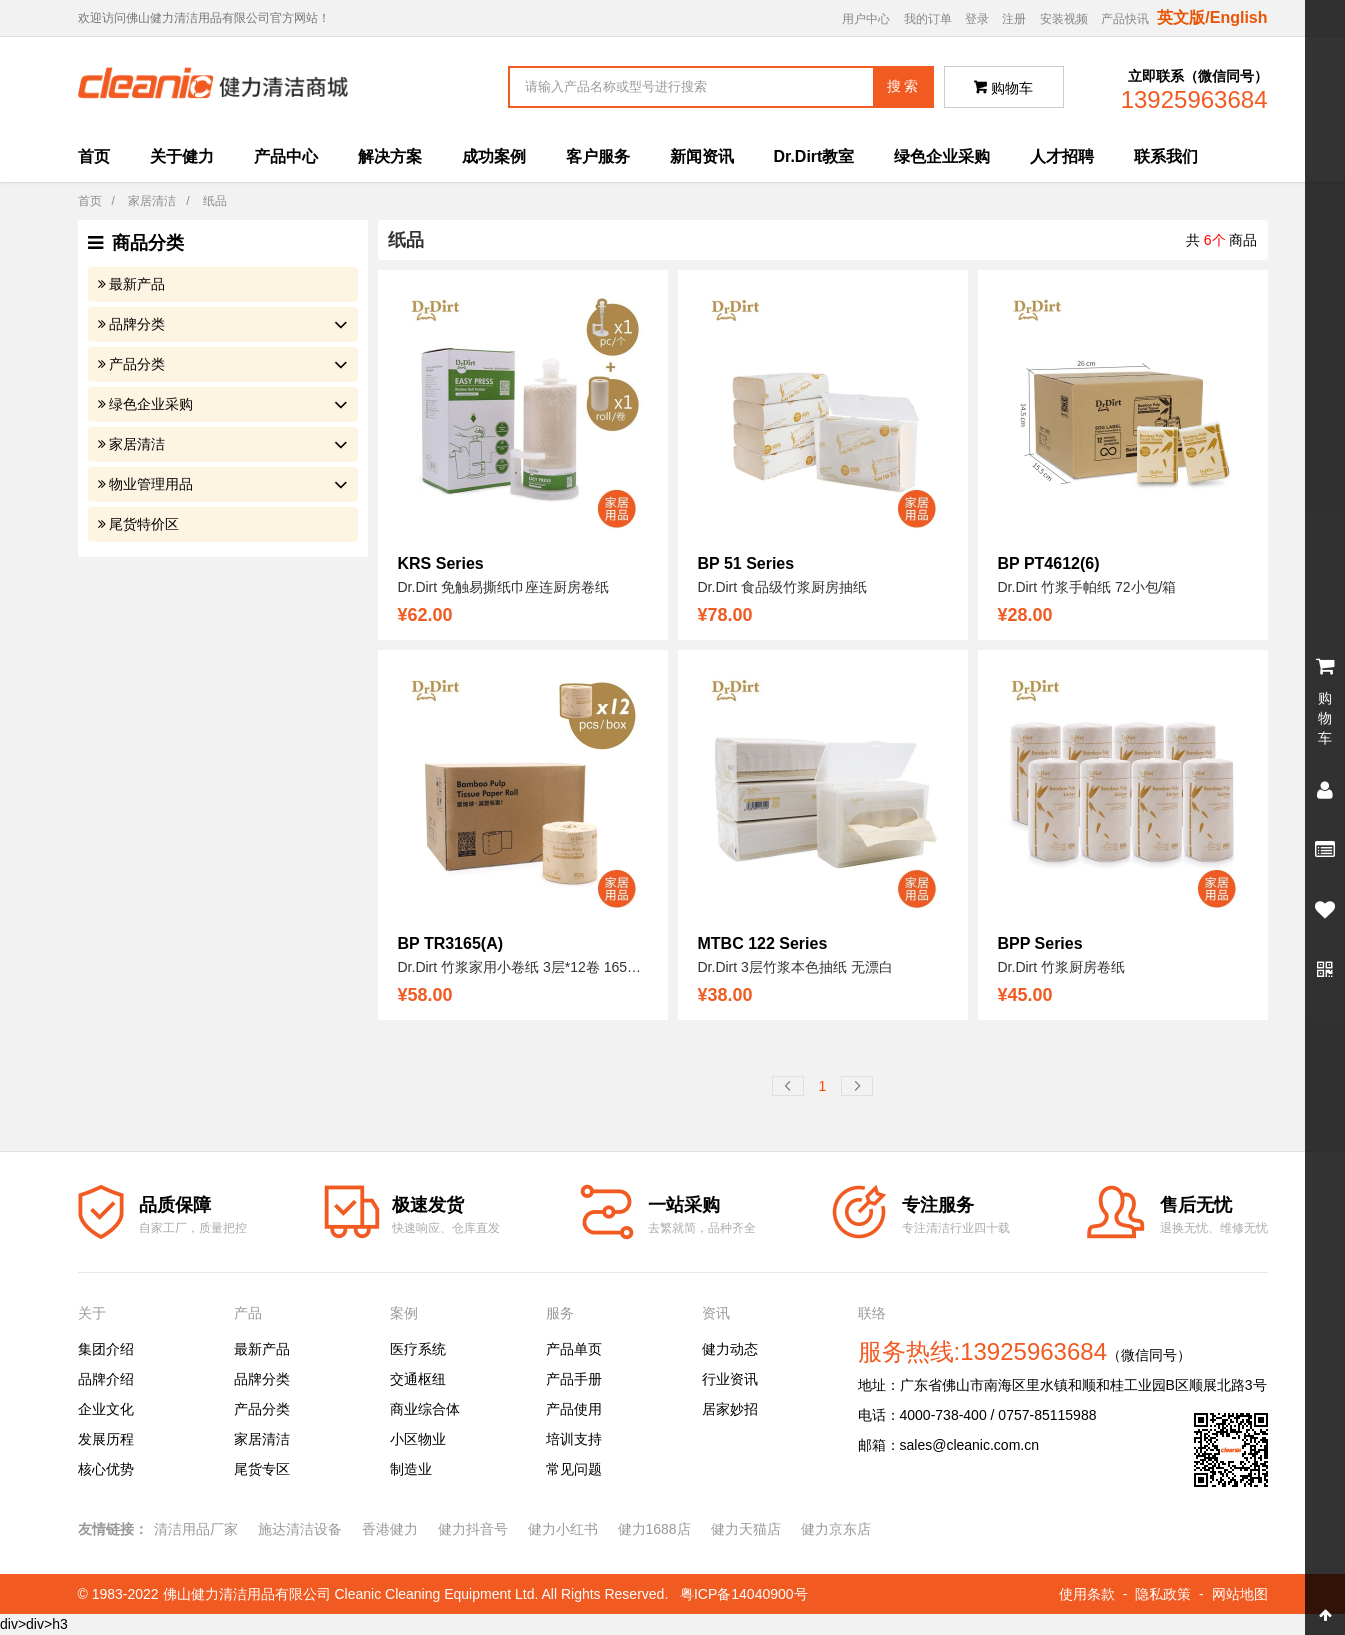 The height and width of the screenshot is (1635, 1345). Describe the element at coordinates (654, 1529) in the screenshot. I see `健力1688店` at that location.